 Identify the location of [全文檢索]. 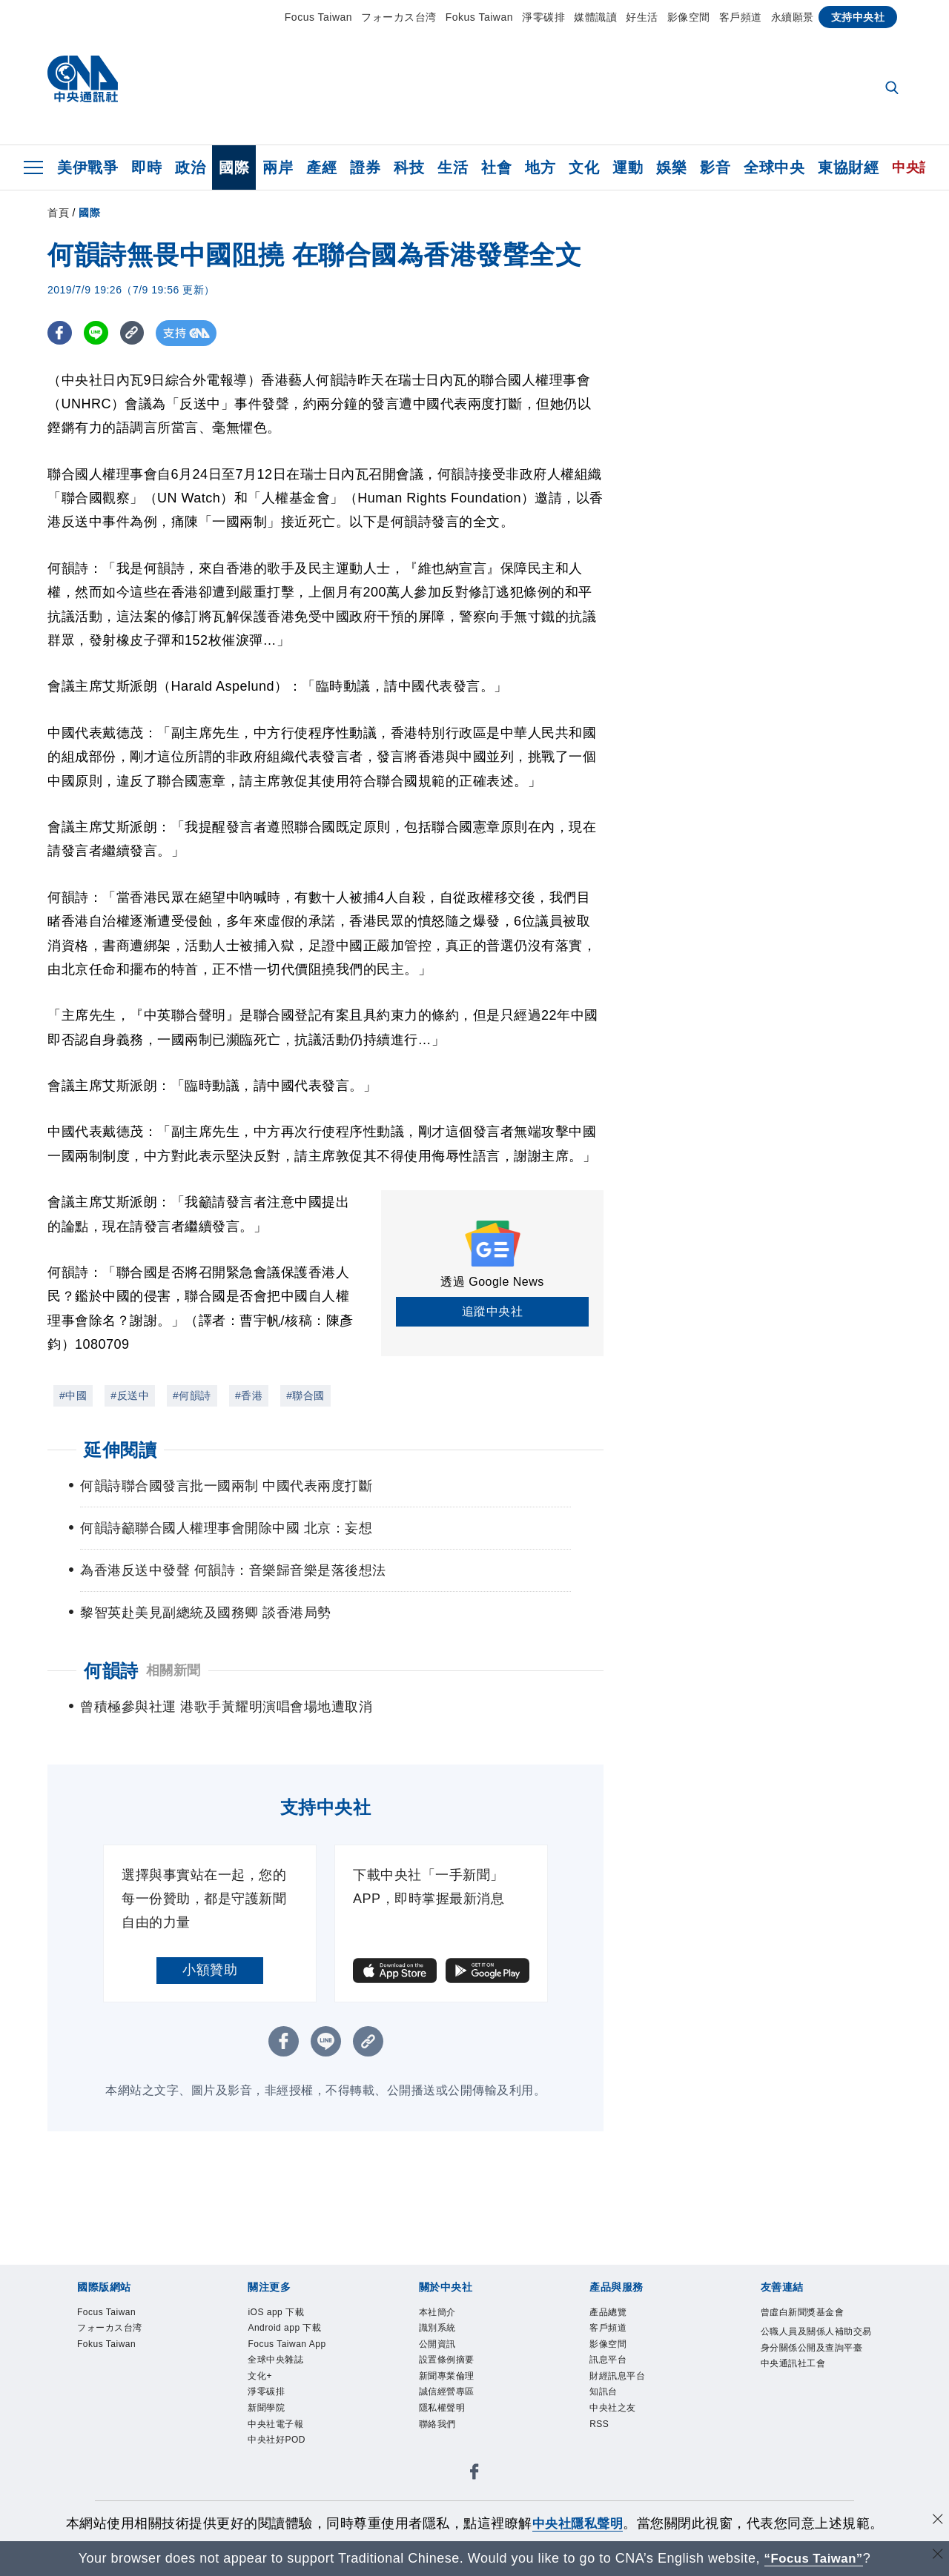
(893, 89).